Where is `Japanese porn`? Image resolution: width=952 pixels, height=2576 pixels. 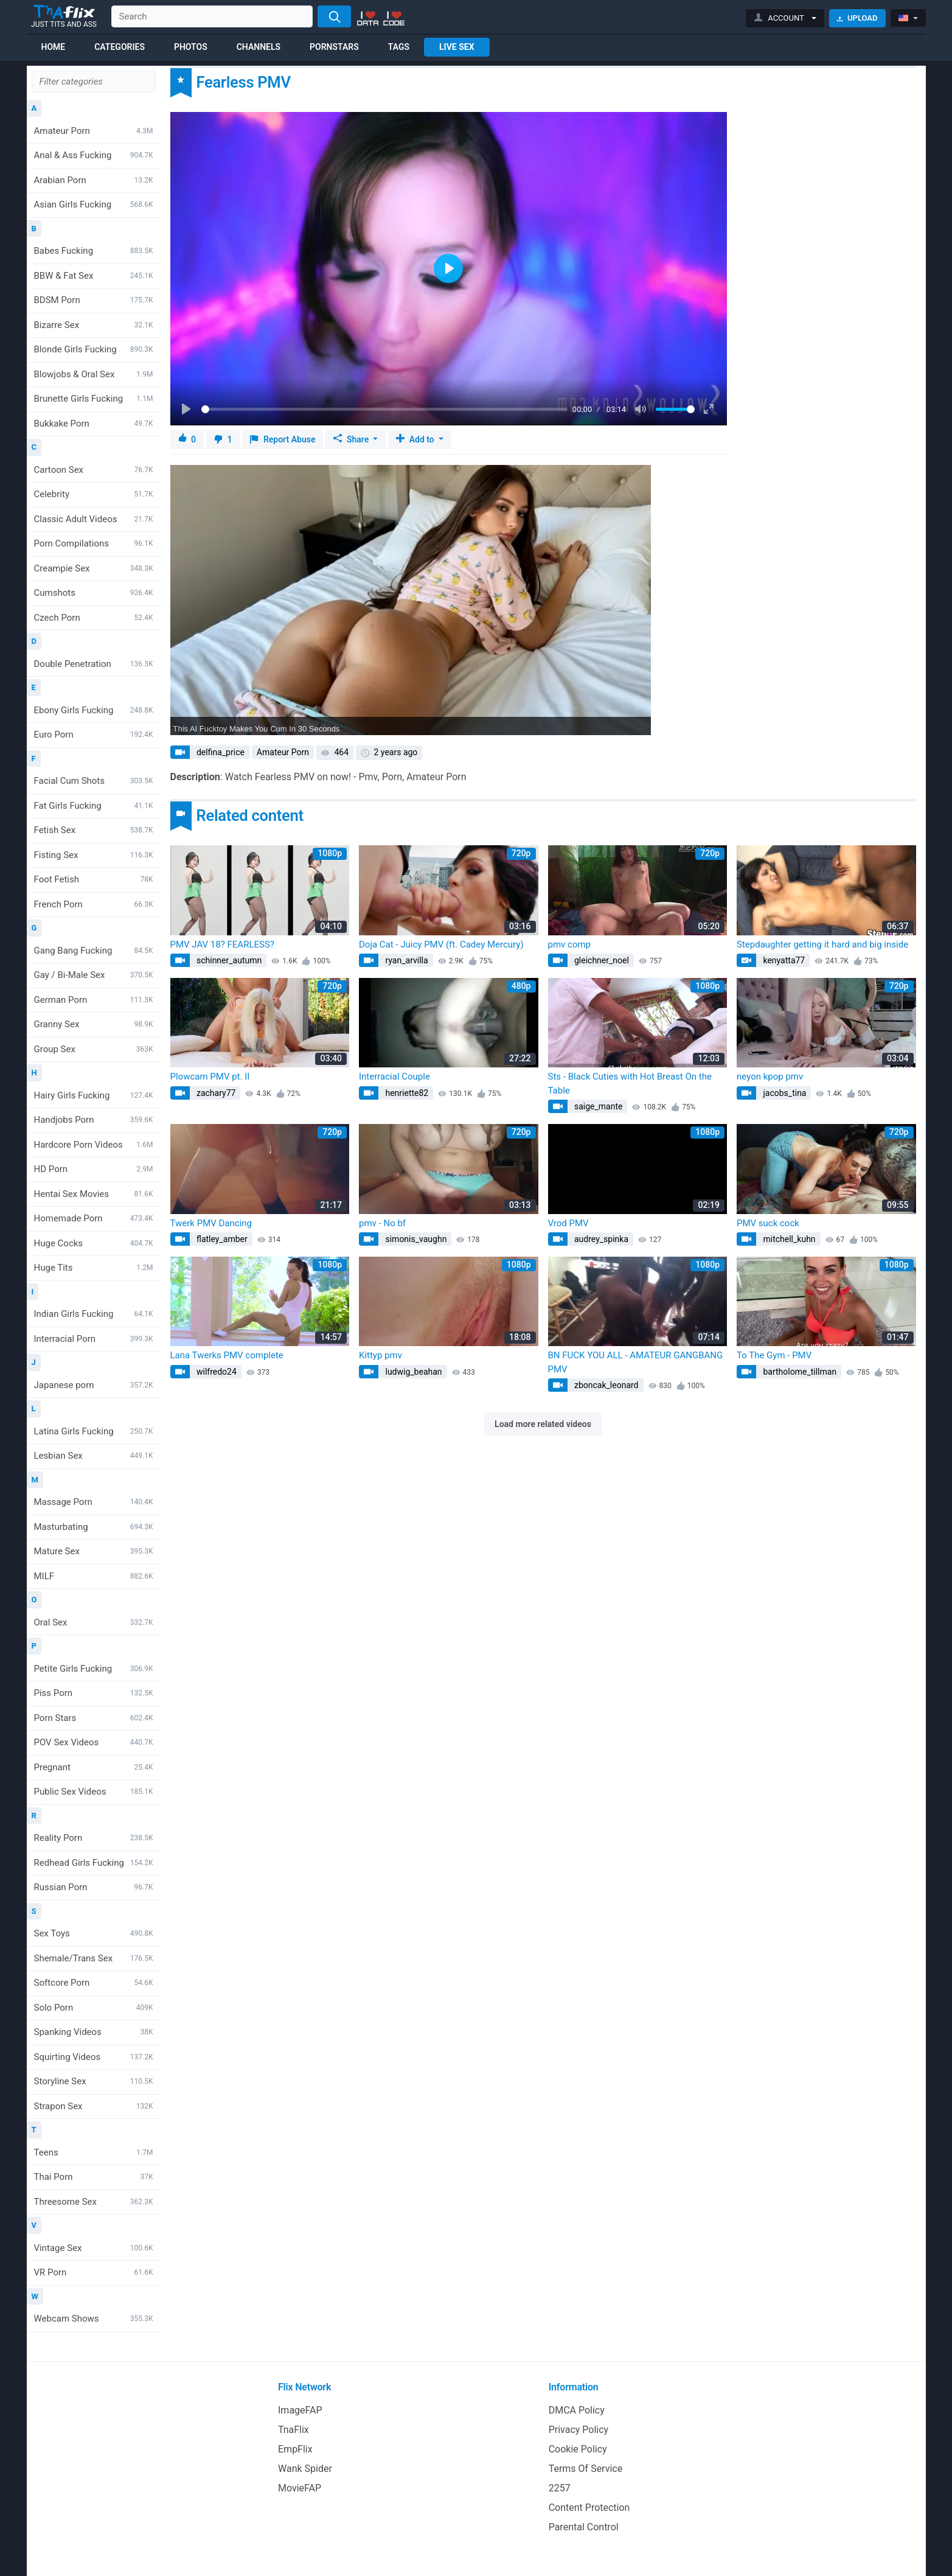 Japanese porn is located at coordinates (93, 1385).